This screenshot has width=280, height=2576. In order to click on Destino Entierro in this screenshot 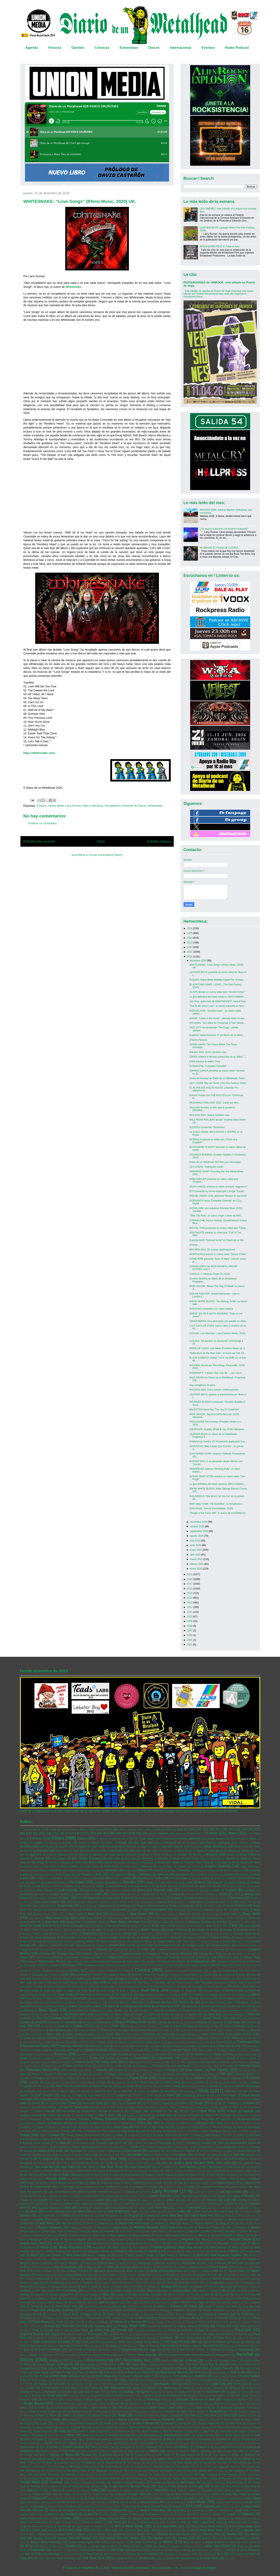, I will do `click(119, 2002)`.